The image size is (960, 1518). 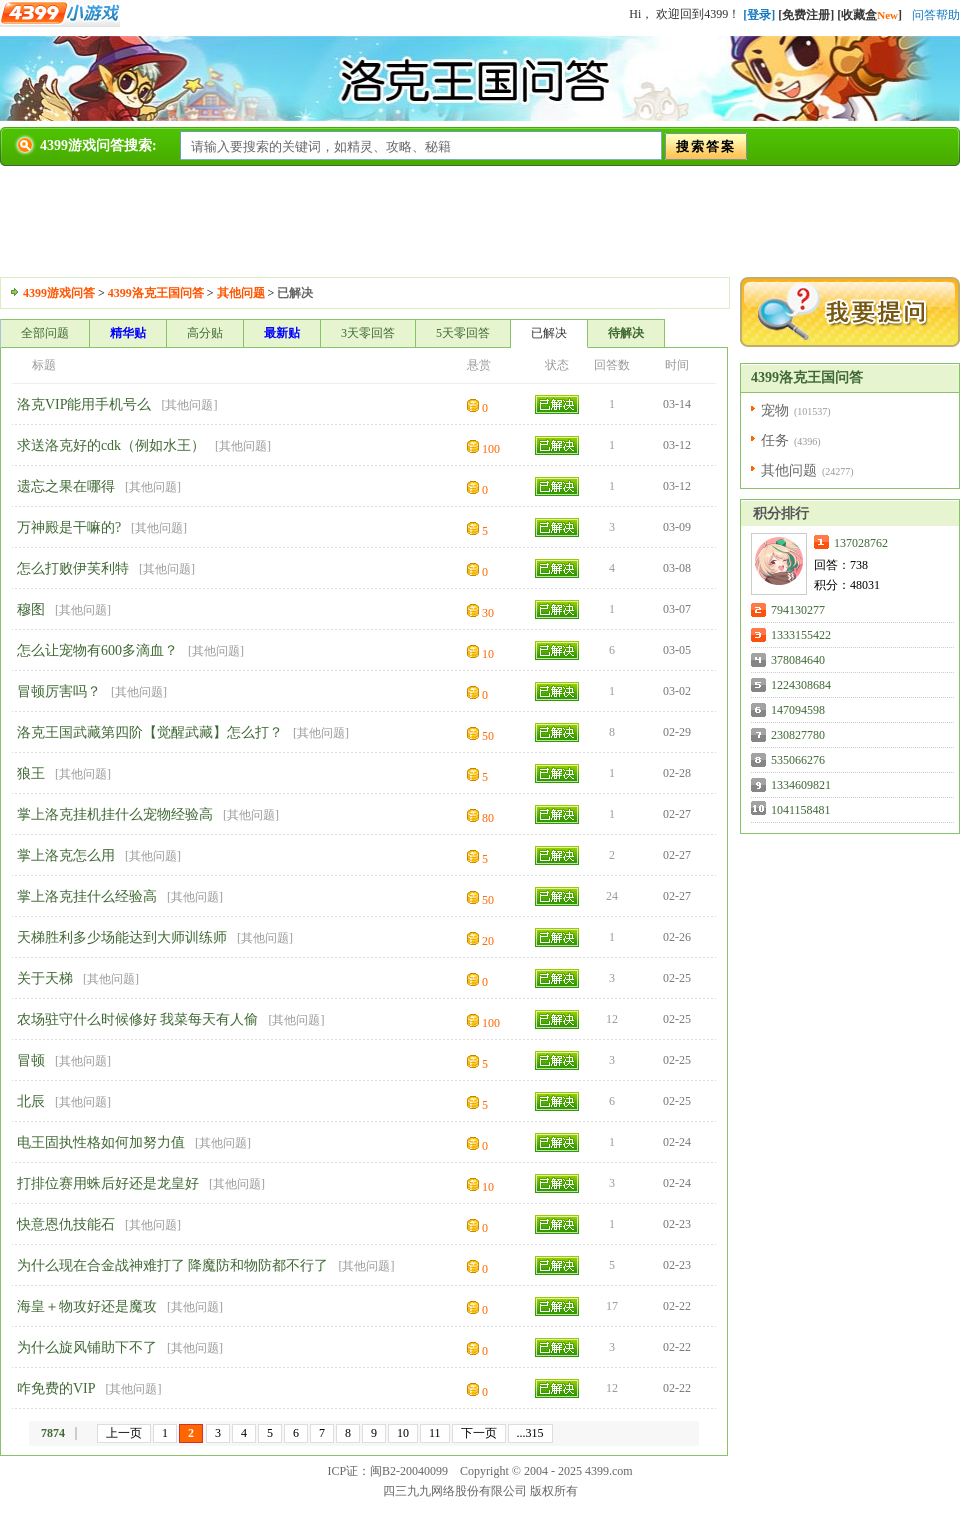 I want to click on 冒顿, so click(x=31, y=1060).